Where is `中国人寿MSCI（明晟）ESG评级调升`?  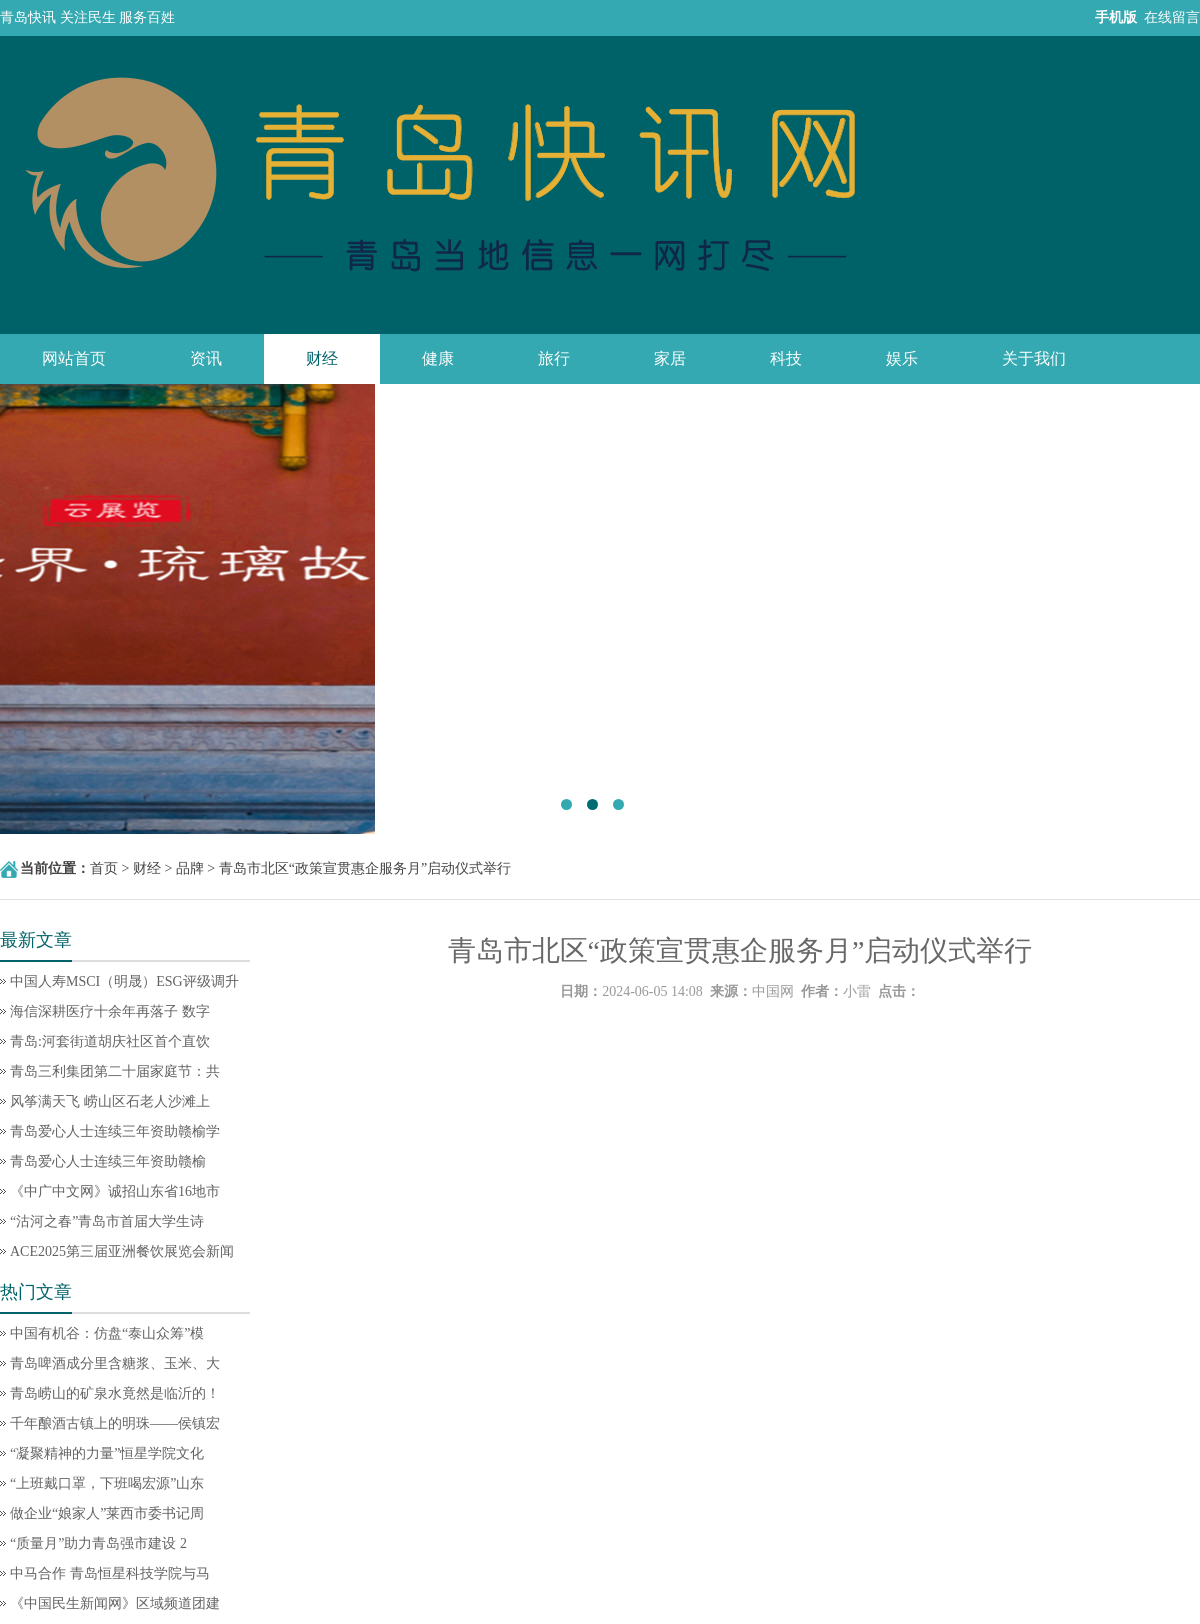 中国人寿MSCI（明晟）ESG评级调升 is located at coordinates (124, 981).